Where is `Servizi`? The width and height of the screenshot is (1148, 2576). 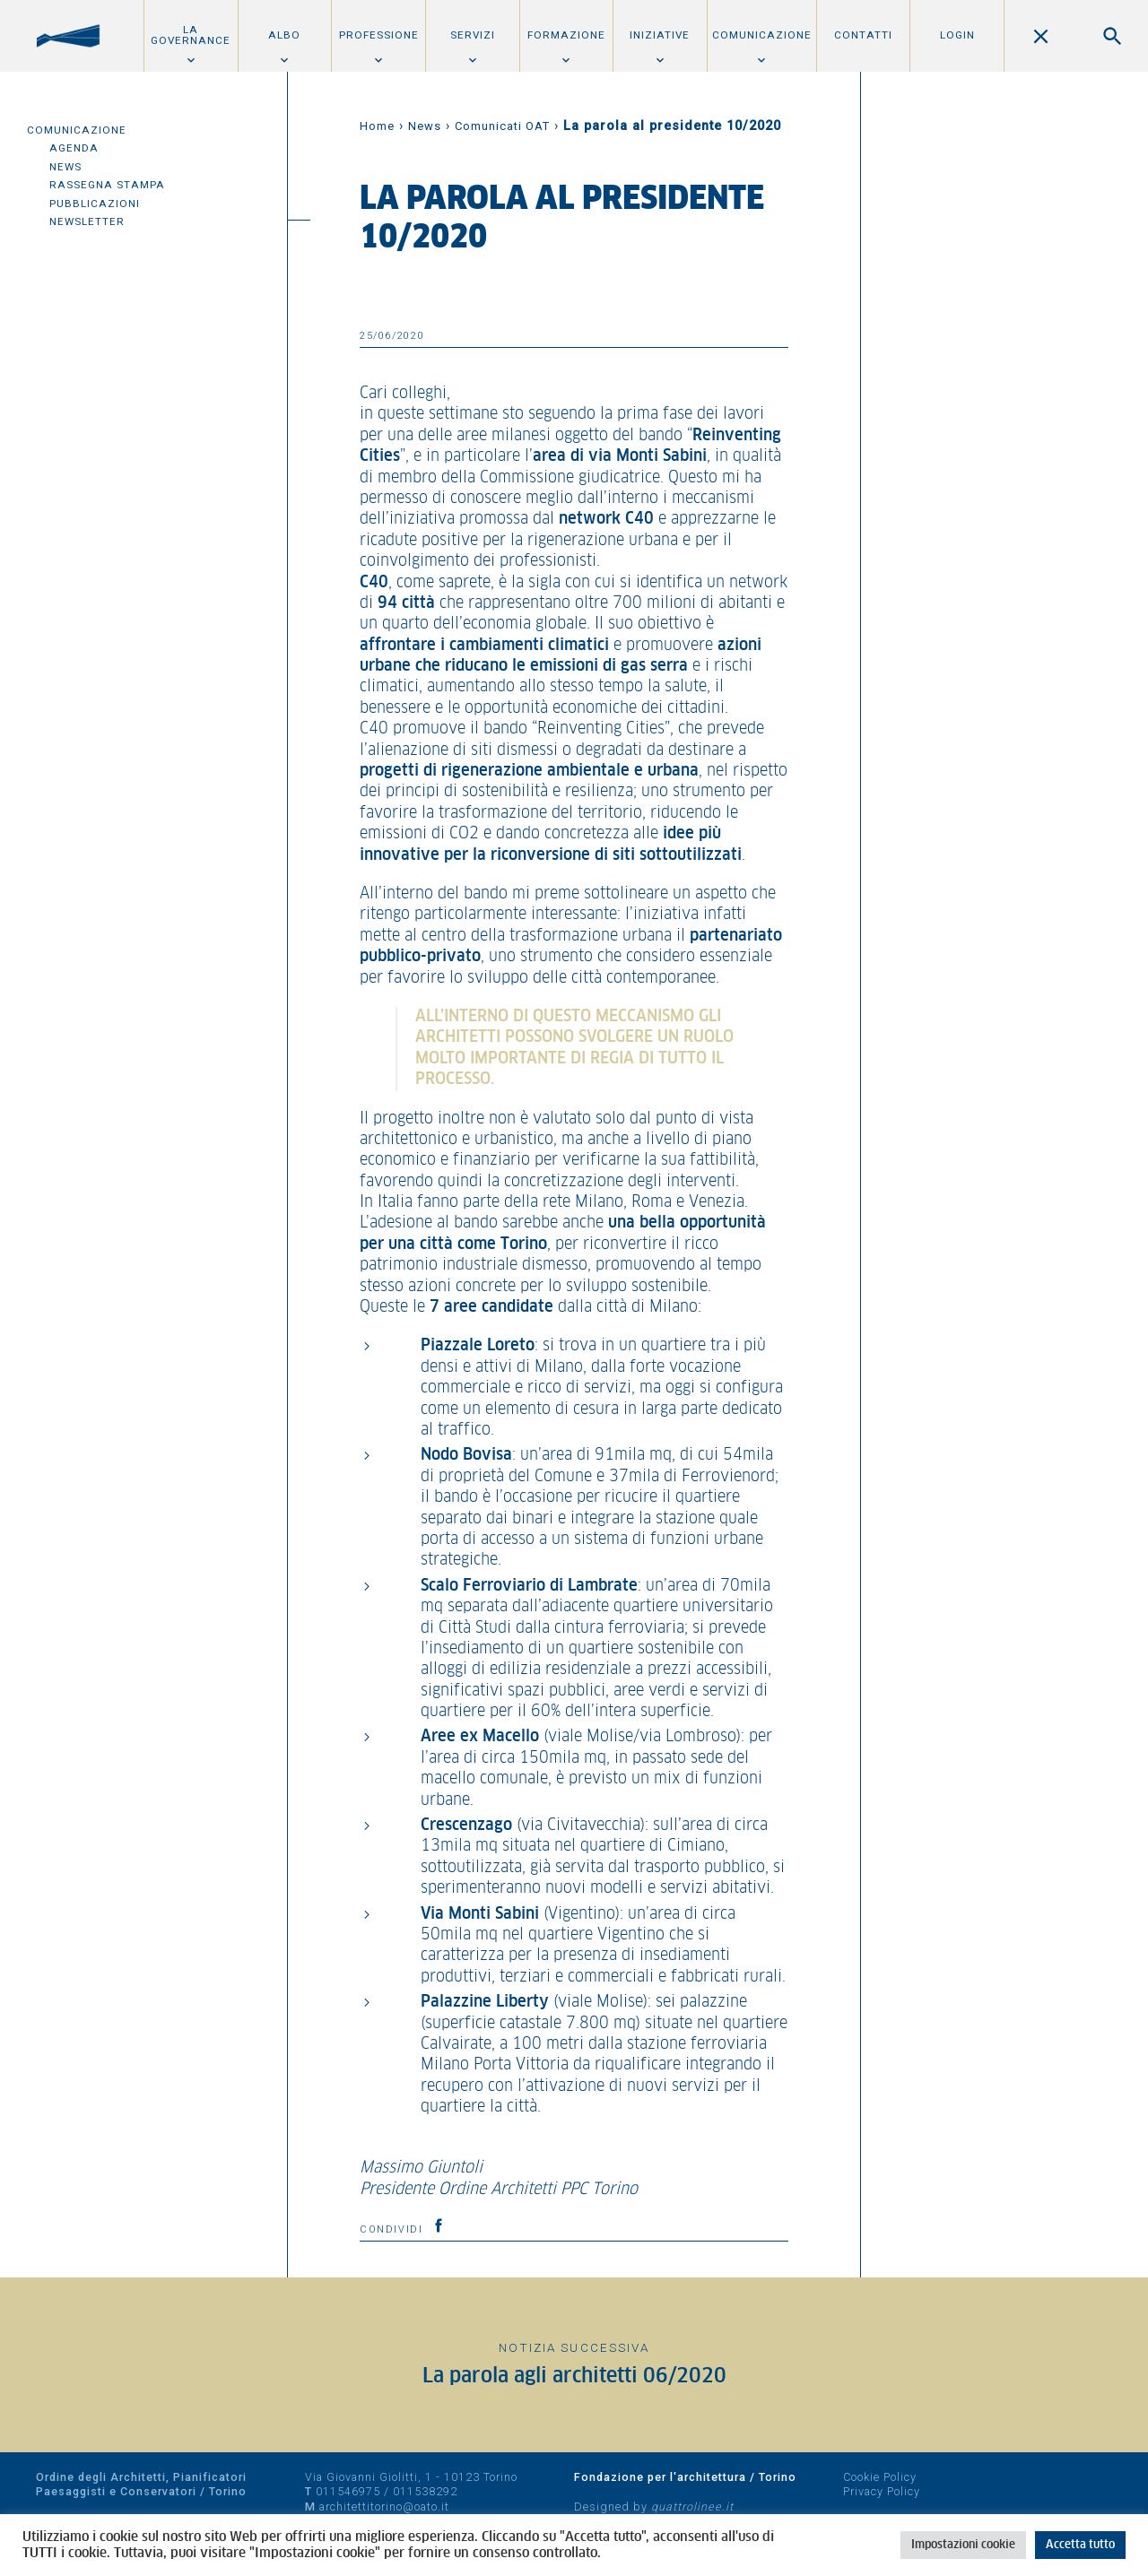 Servizi is located at coordinates (472, 35).